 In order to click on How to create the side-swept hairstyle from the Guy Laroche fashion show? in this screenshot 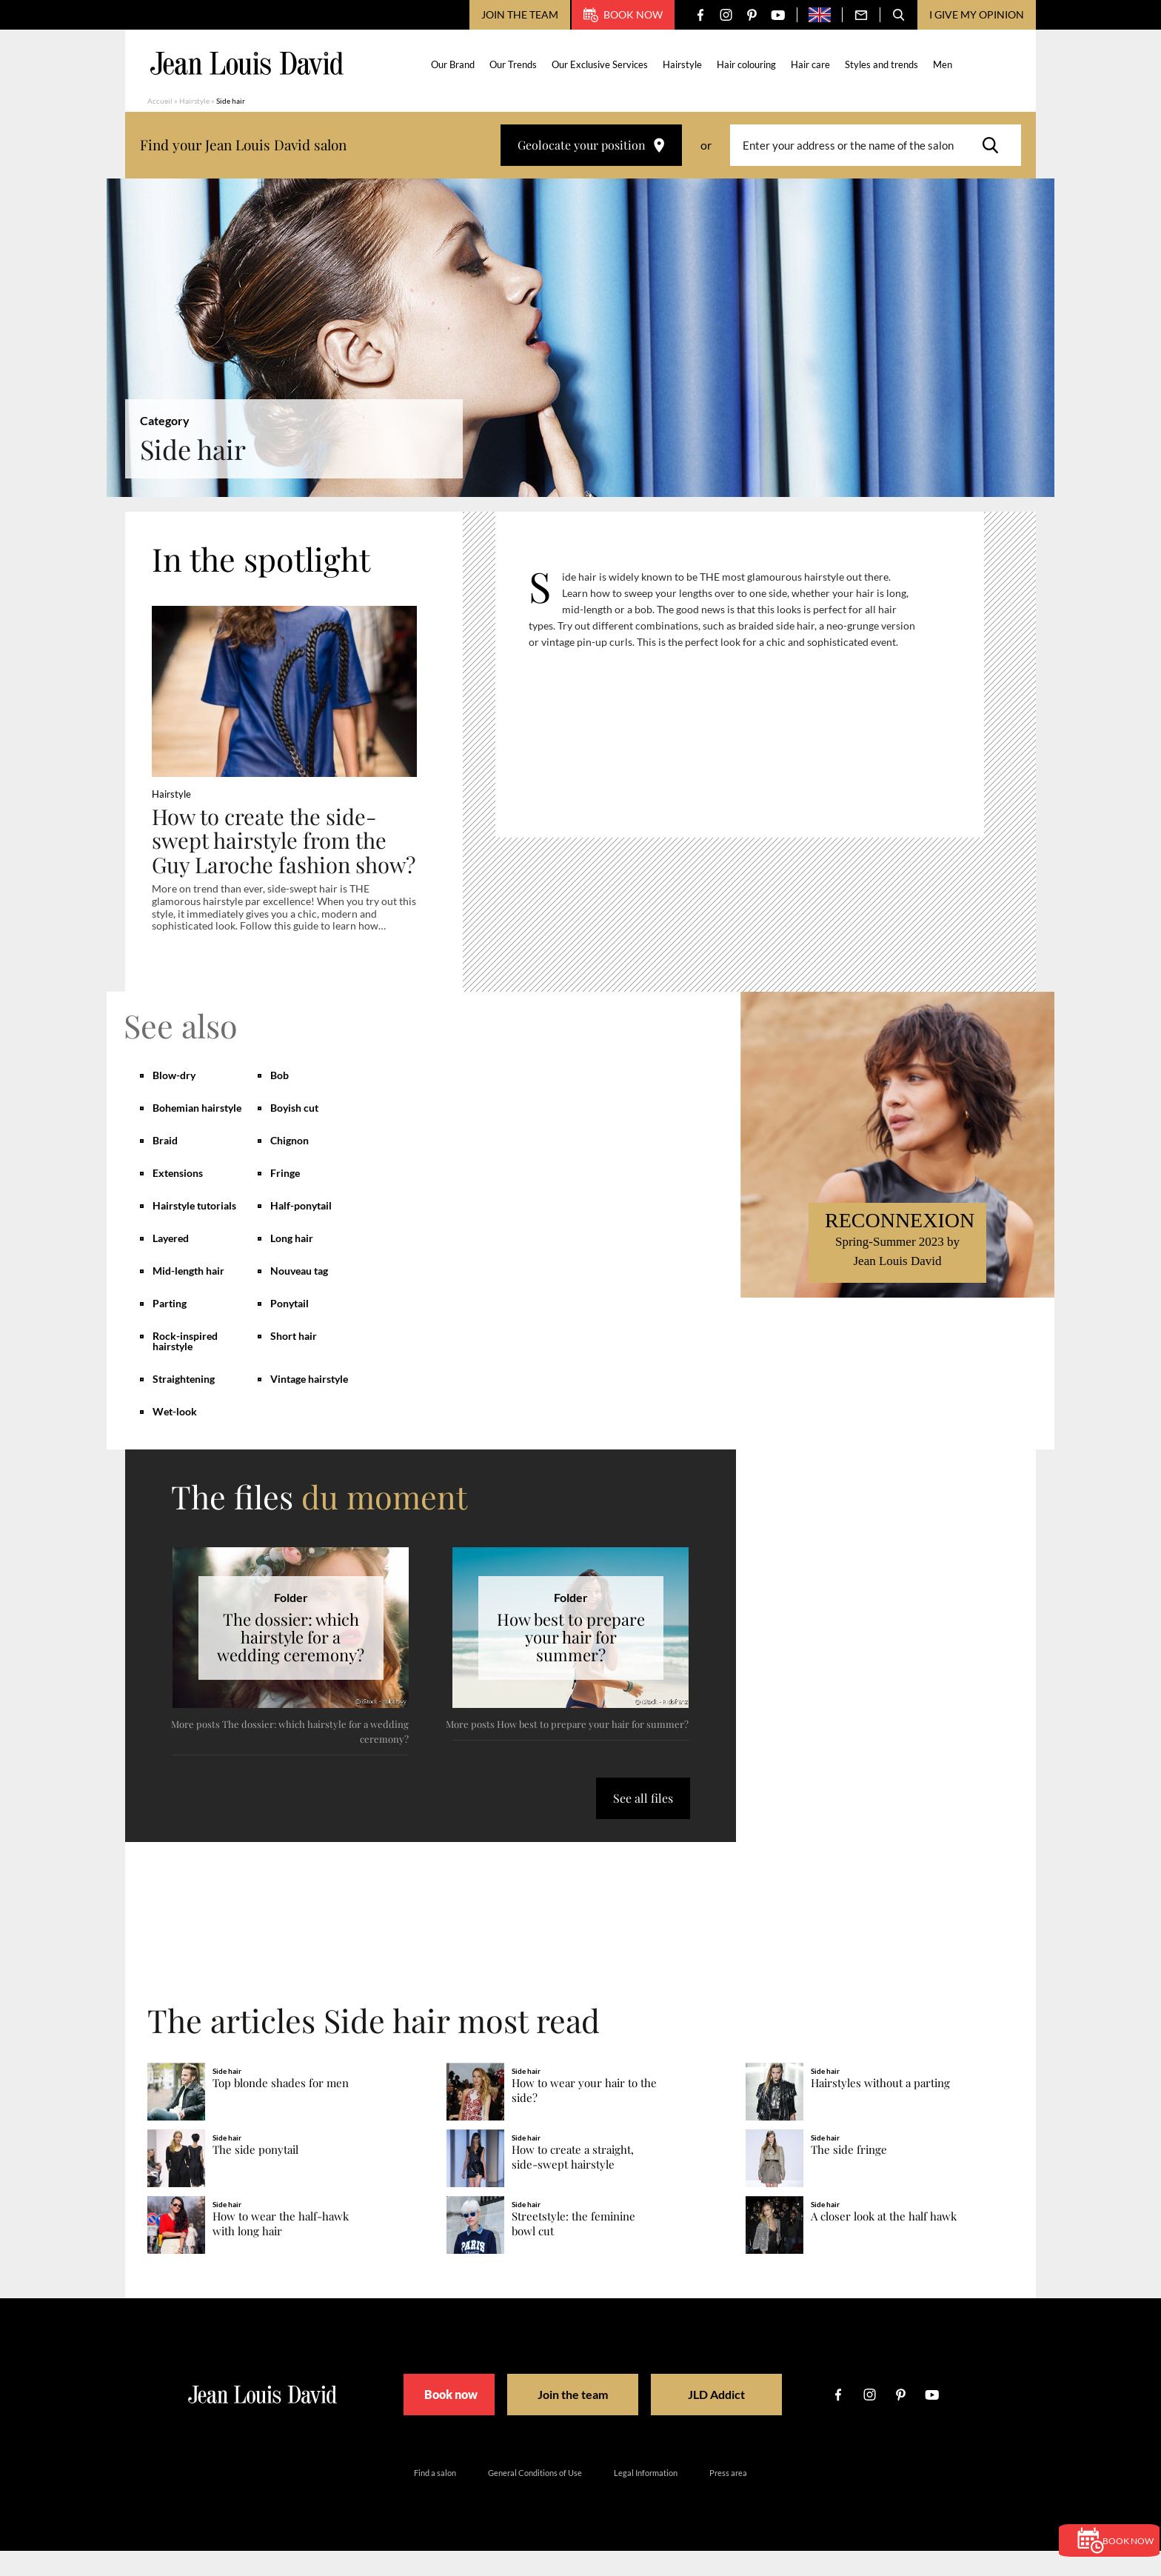, I will do `click(272, 852)`.